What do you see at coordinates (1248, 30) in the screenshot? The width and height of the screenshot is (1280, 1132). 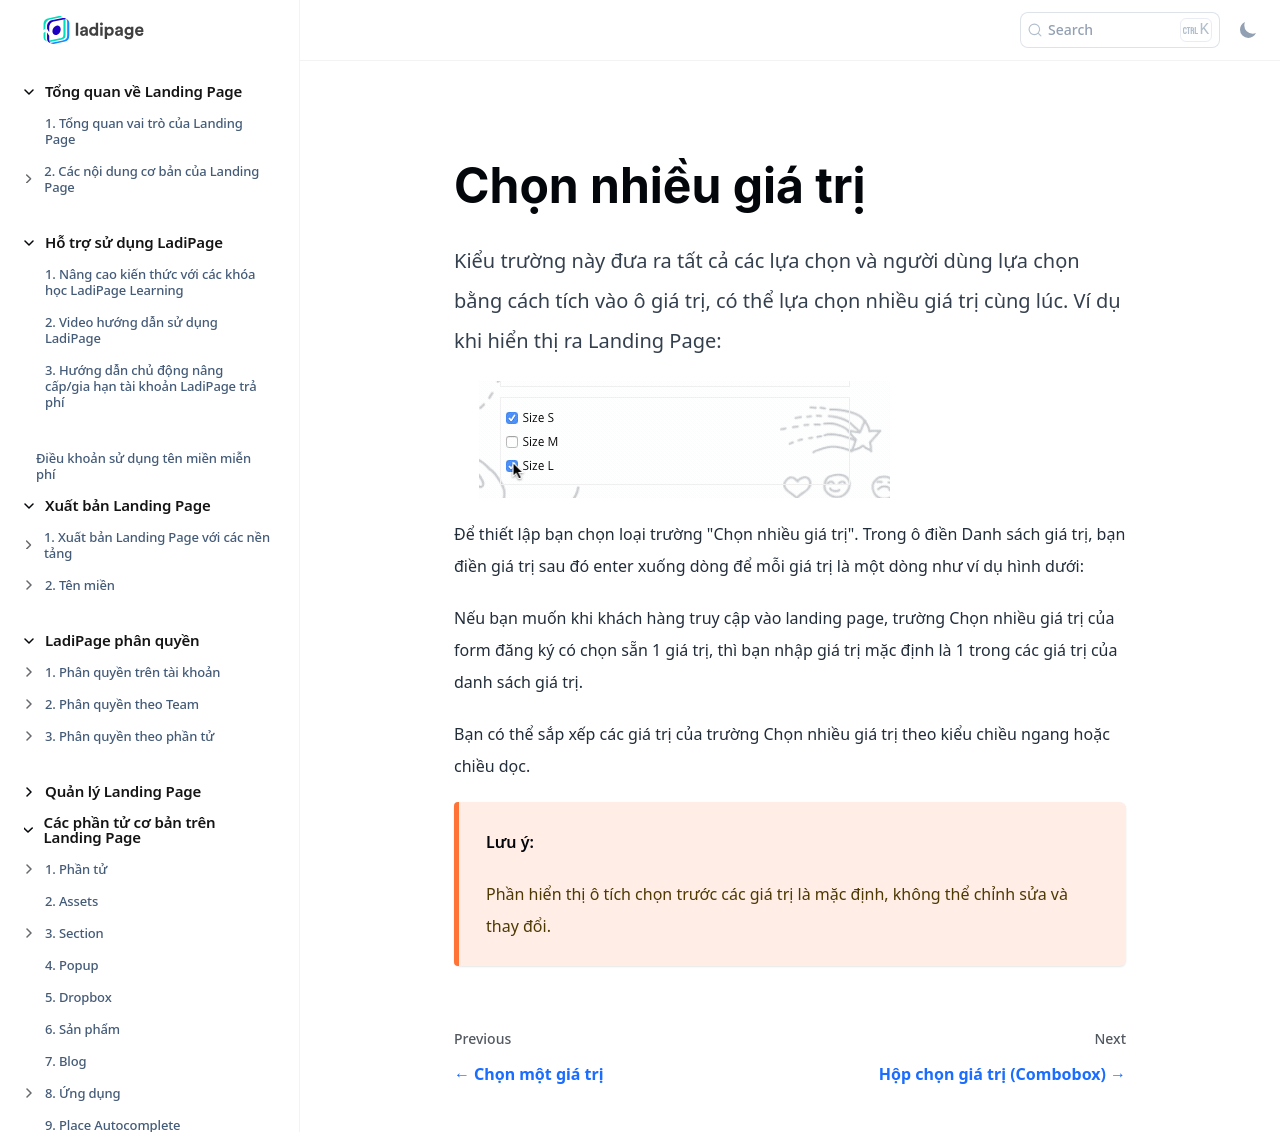 I see `[Switch between dark and light mode (currently light mode)]` at bounding box center [1248, 30].